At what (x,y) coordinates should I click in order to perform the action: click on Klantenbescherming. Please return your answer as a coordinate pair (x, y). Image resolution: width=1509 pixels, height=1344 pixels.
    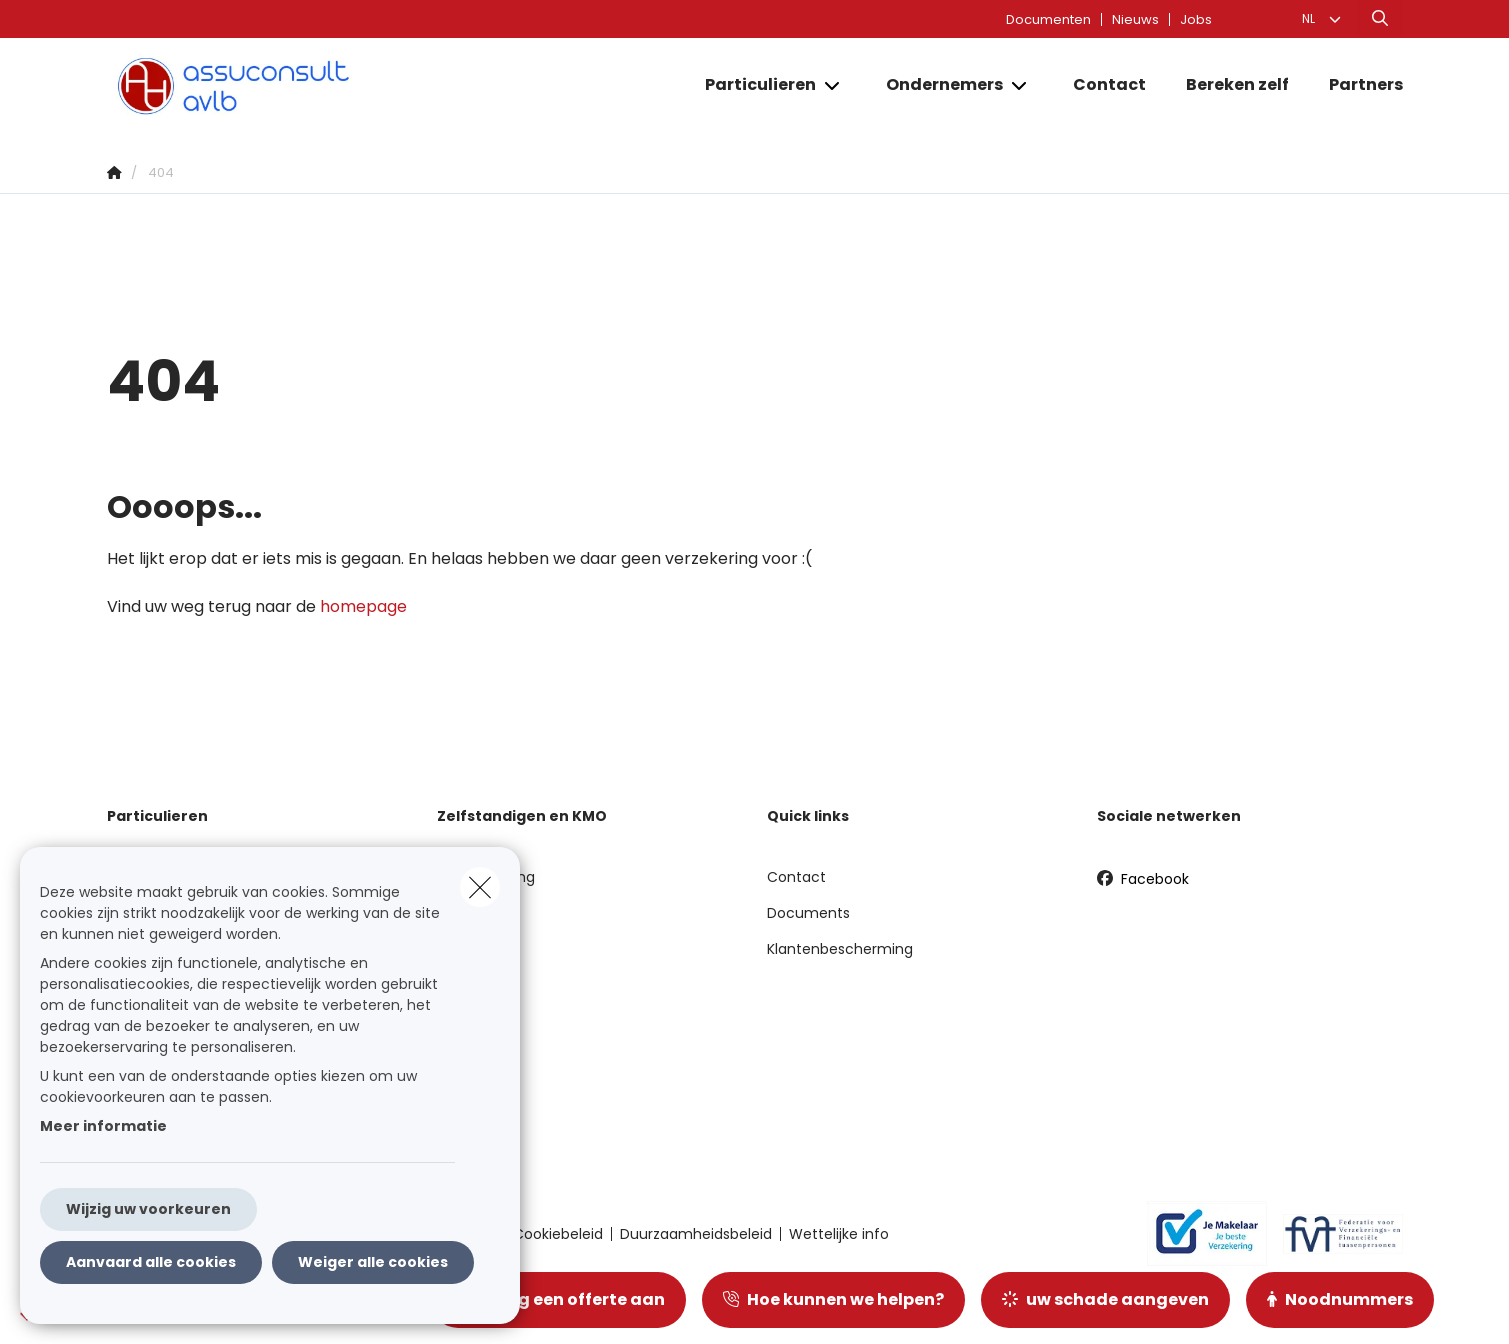
    Looking at the image, I should click on (840, 949).